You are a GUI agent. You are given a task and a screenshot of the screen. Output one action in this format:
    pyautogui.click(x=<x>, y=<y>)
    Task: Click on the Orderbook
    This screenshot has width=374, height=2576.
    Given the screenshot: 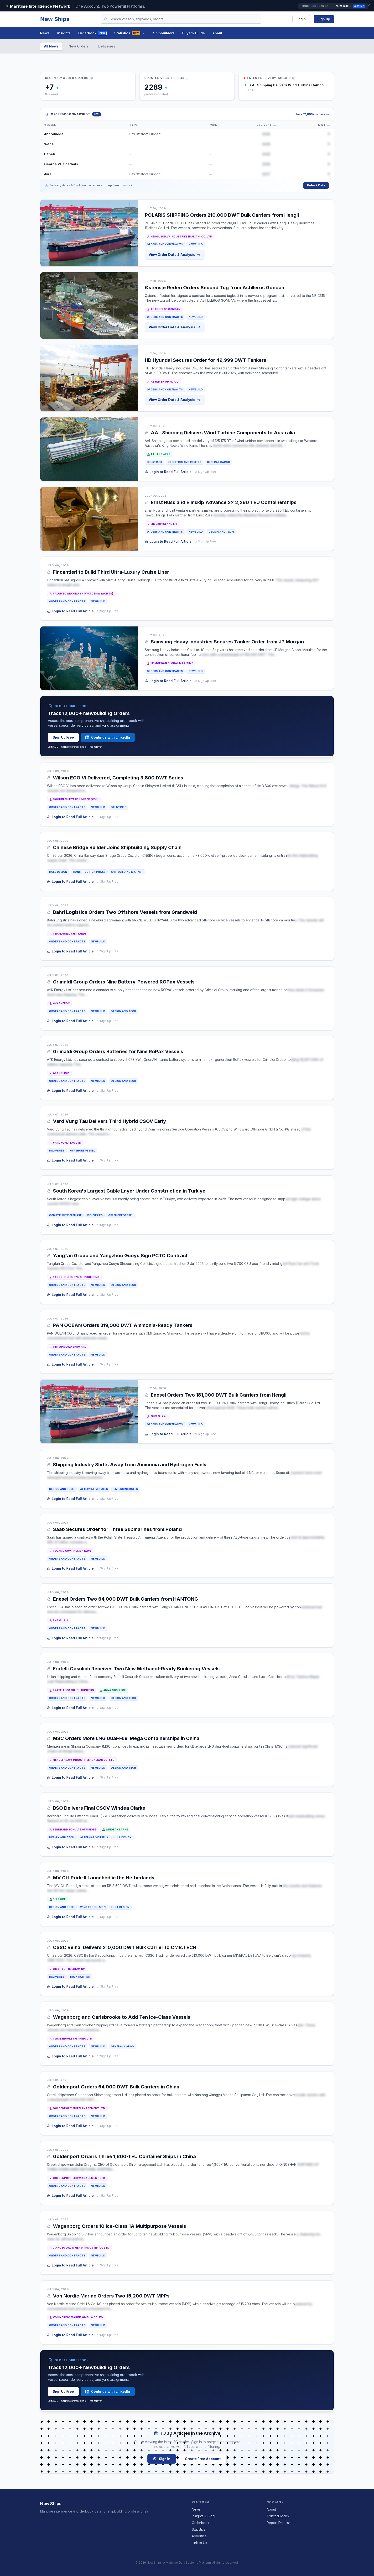 What is the action you would take?
    pyautogui.click(x=92, y=33)
    